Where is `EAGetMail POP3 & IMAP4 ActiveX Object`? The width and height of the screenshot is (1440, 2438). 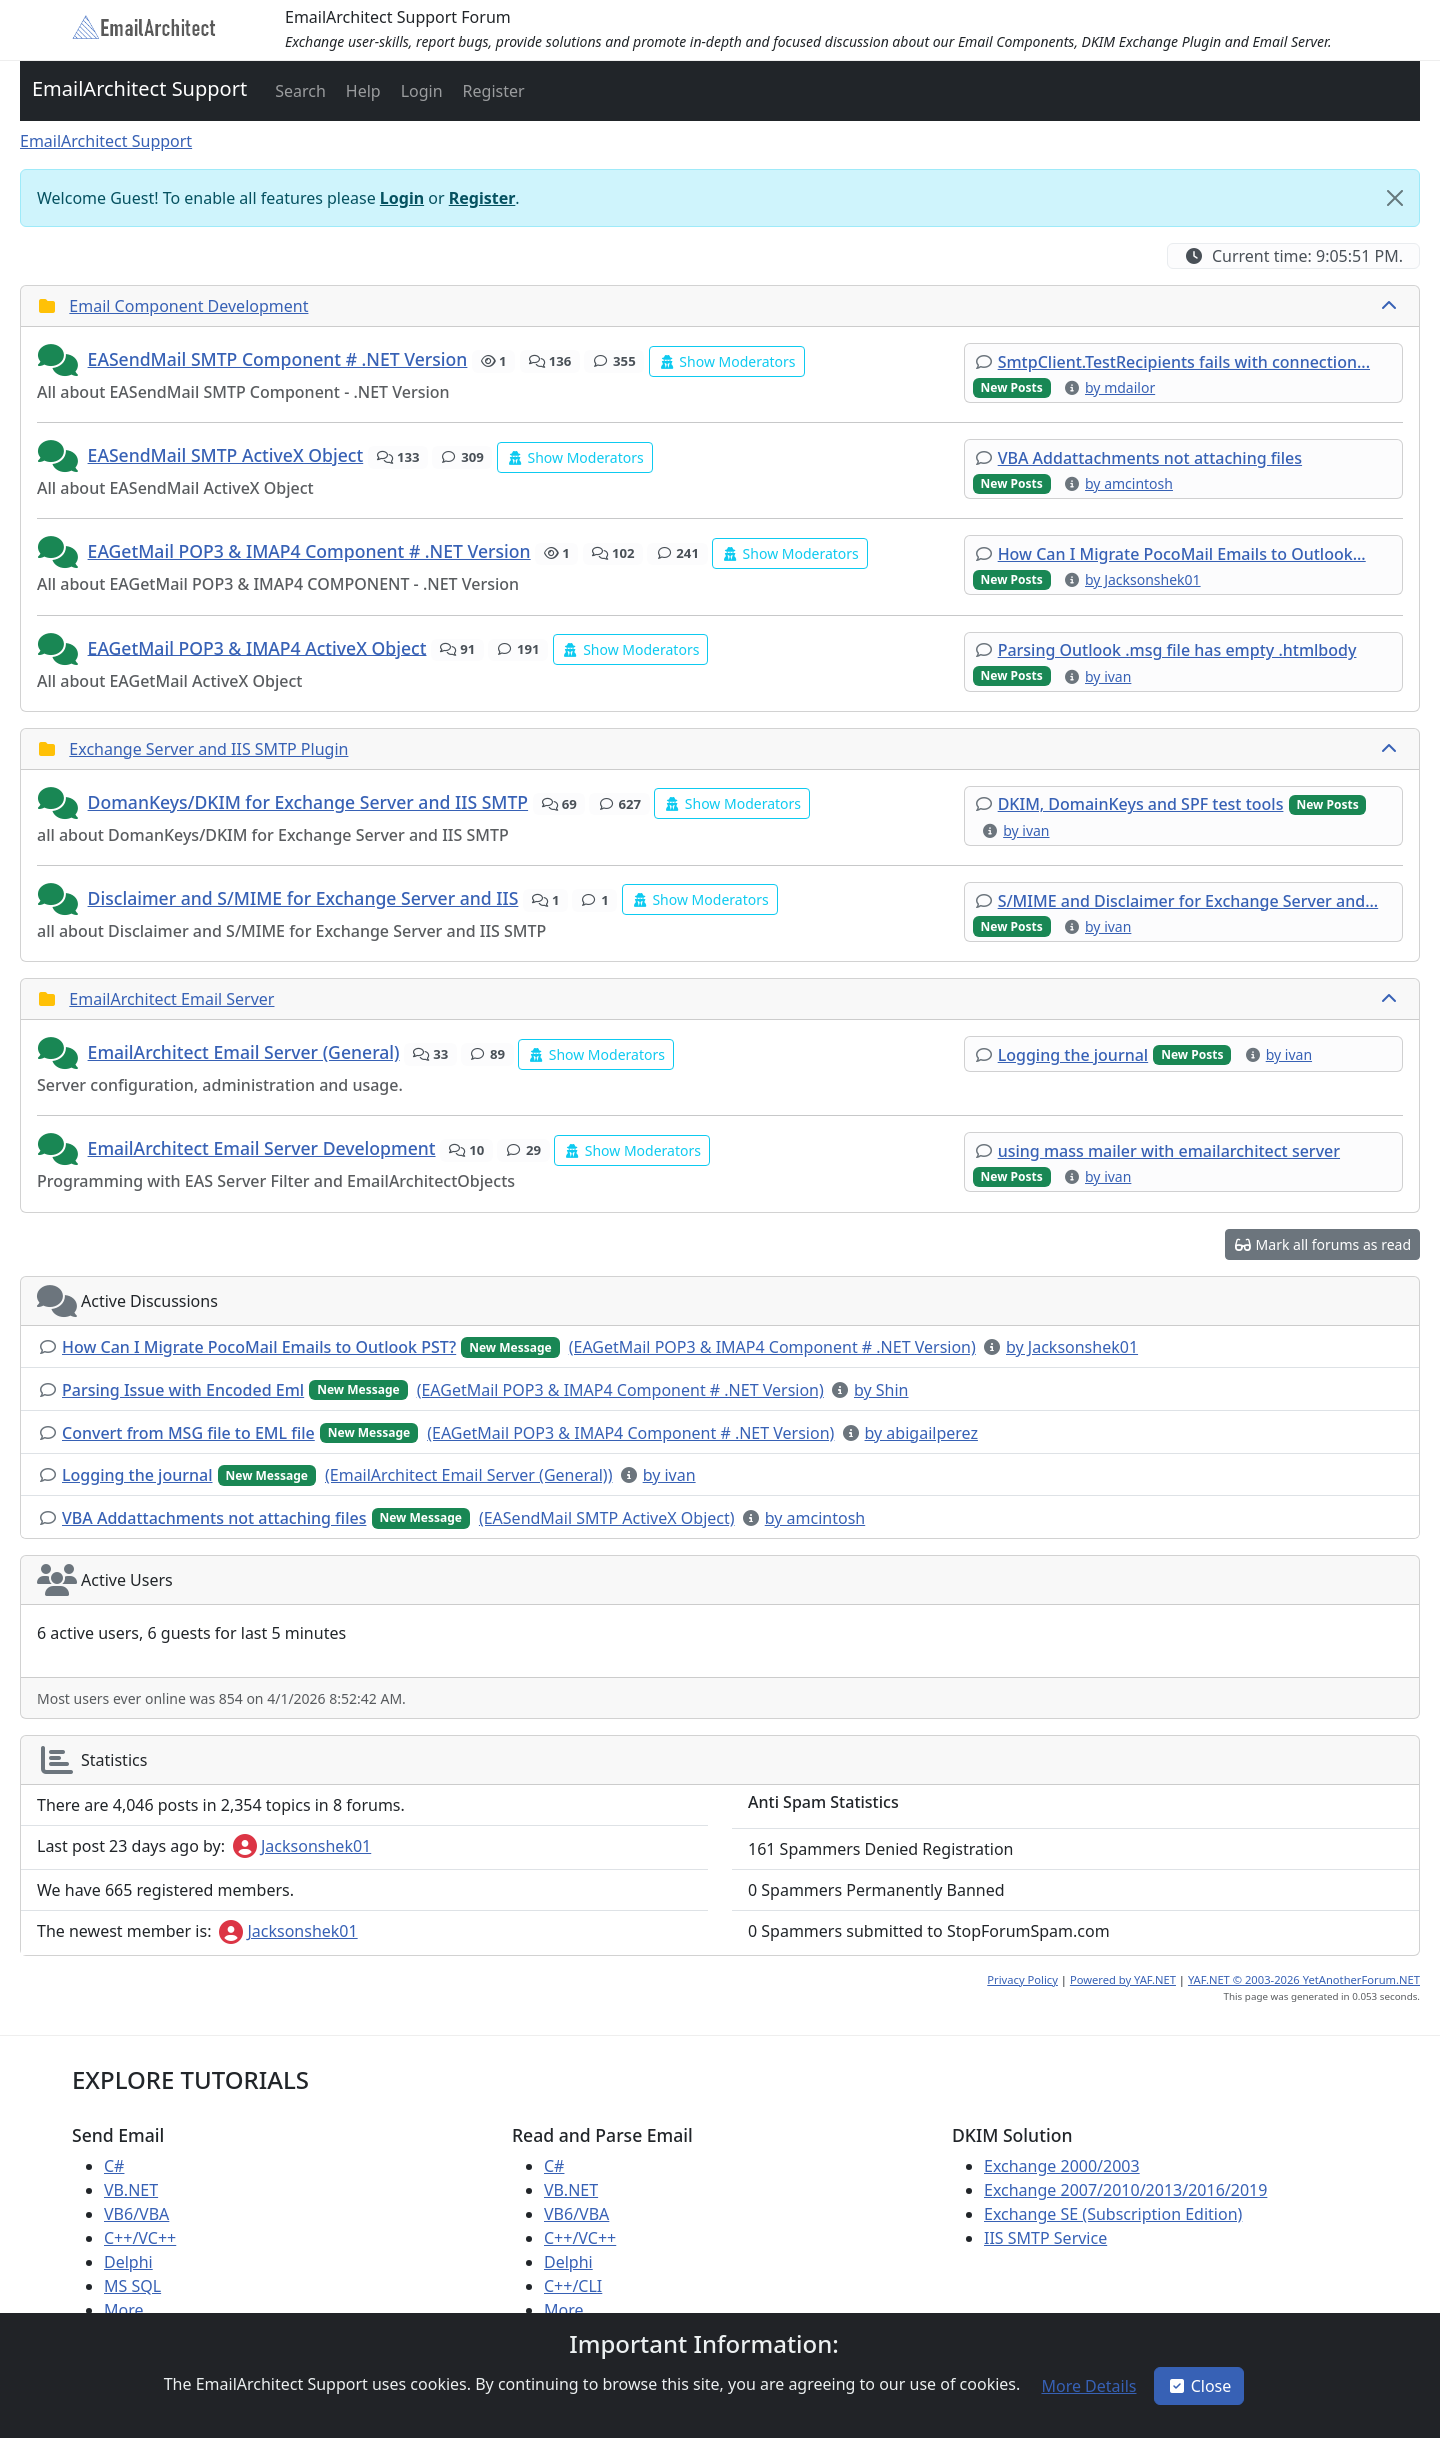
EAGetMail POP3 & IMAP4 ActiveX Object is located at coordinates (257, 647).